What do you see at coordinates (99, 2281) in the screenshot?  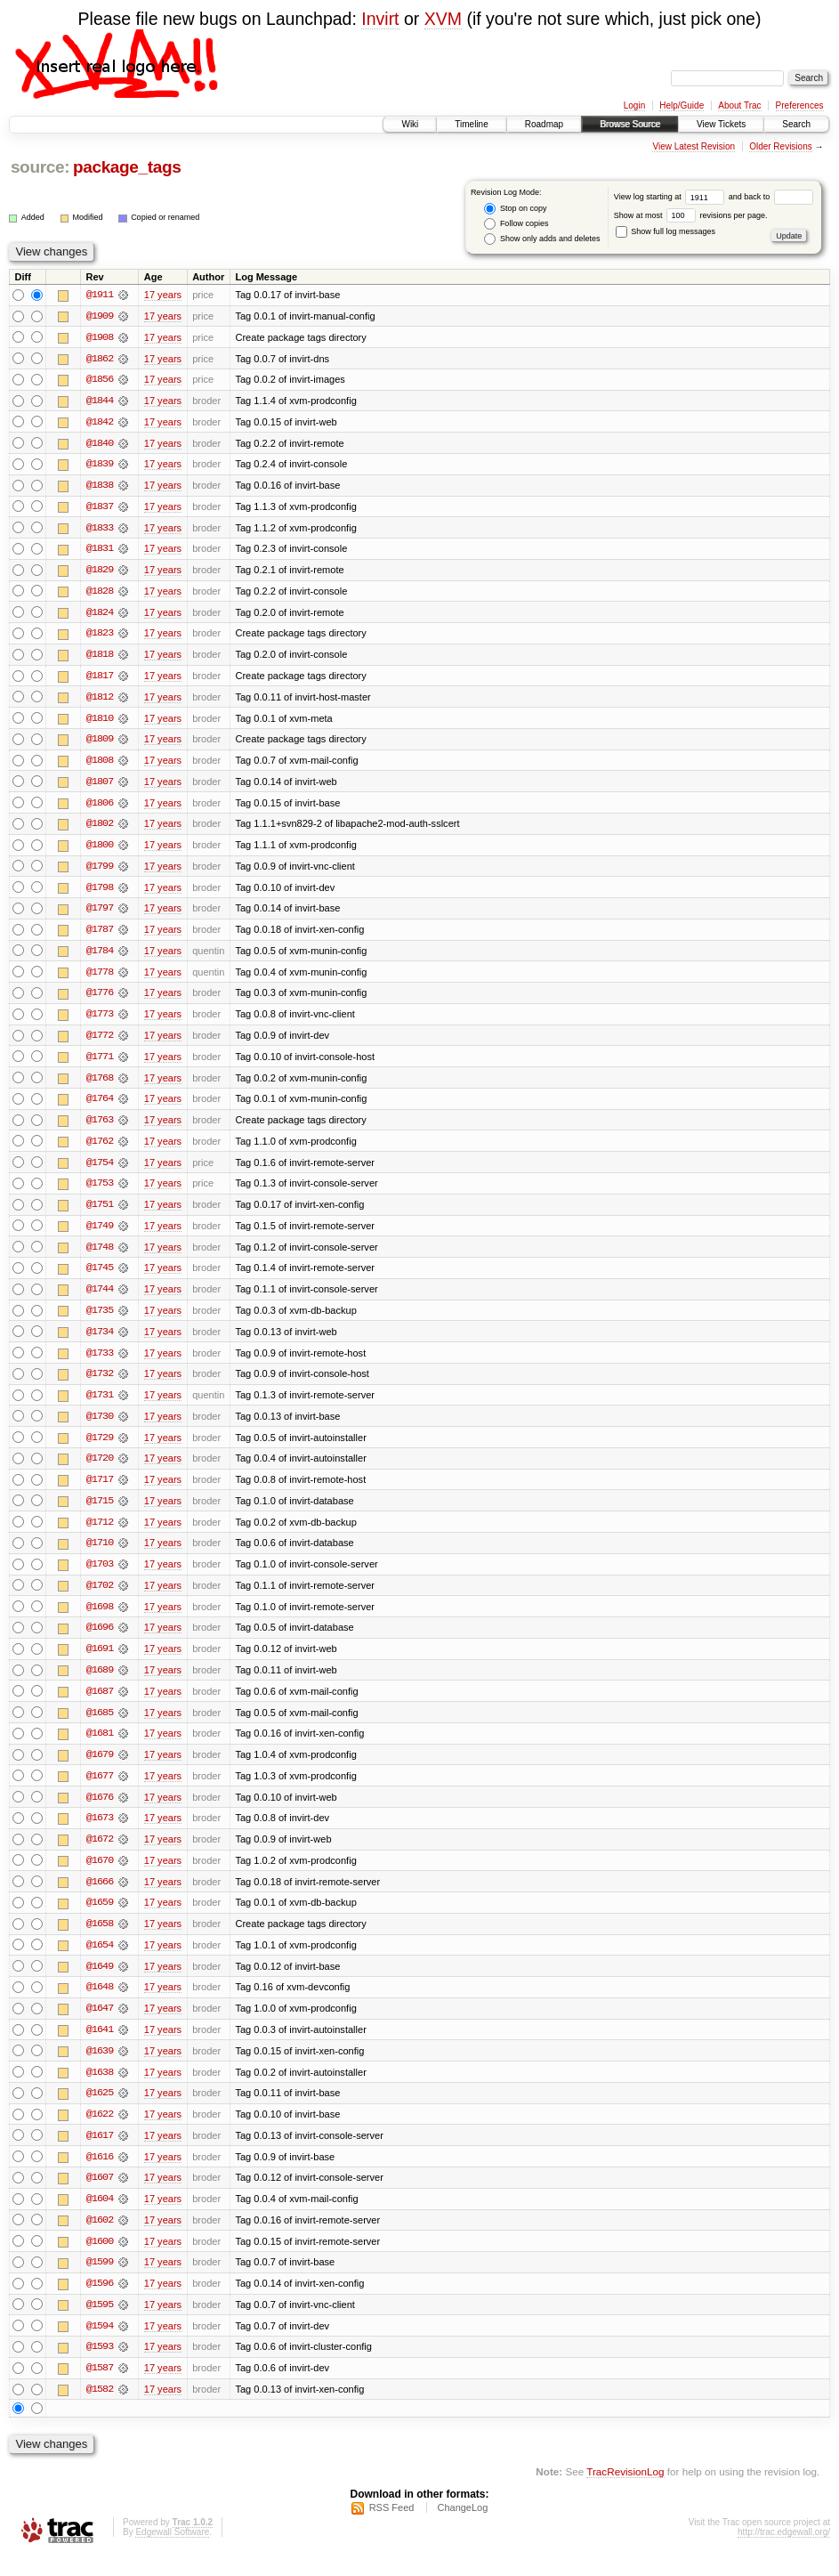 I see `@1599` at bounding box center [99, 2281].